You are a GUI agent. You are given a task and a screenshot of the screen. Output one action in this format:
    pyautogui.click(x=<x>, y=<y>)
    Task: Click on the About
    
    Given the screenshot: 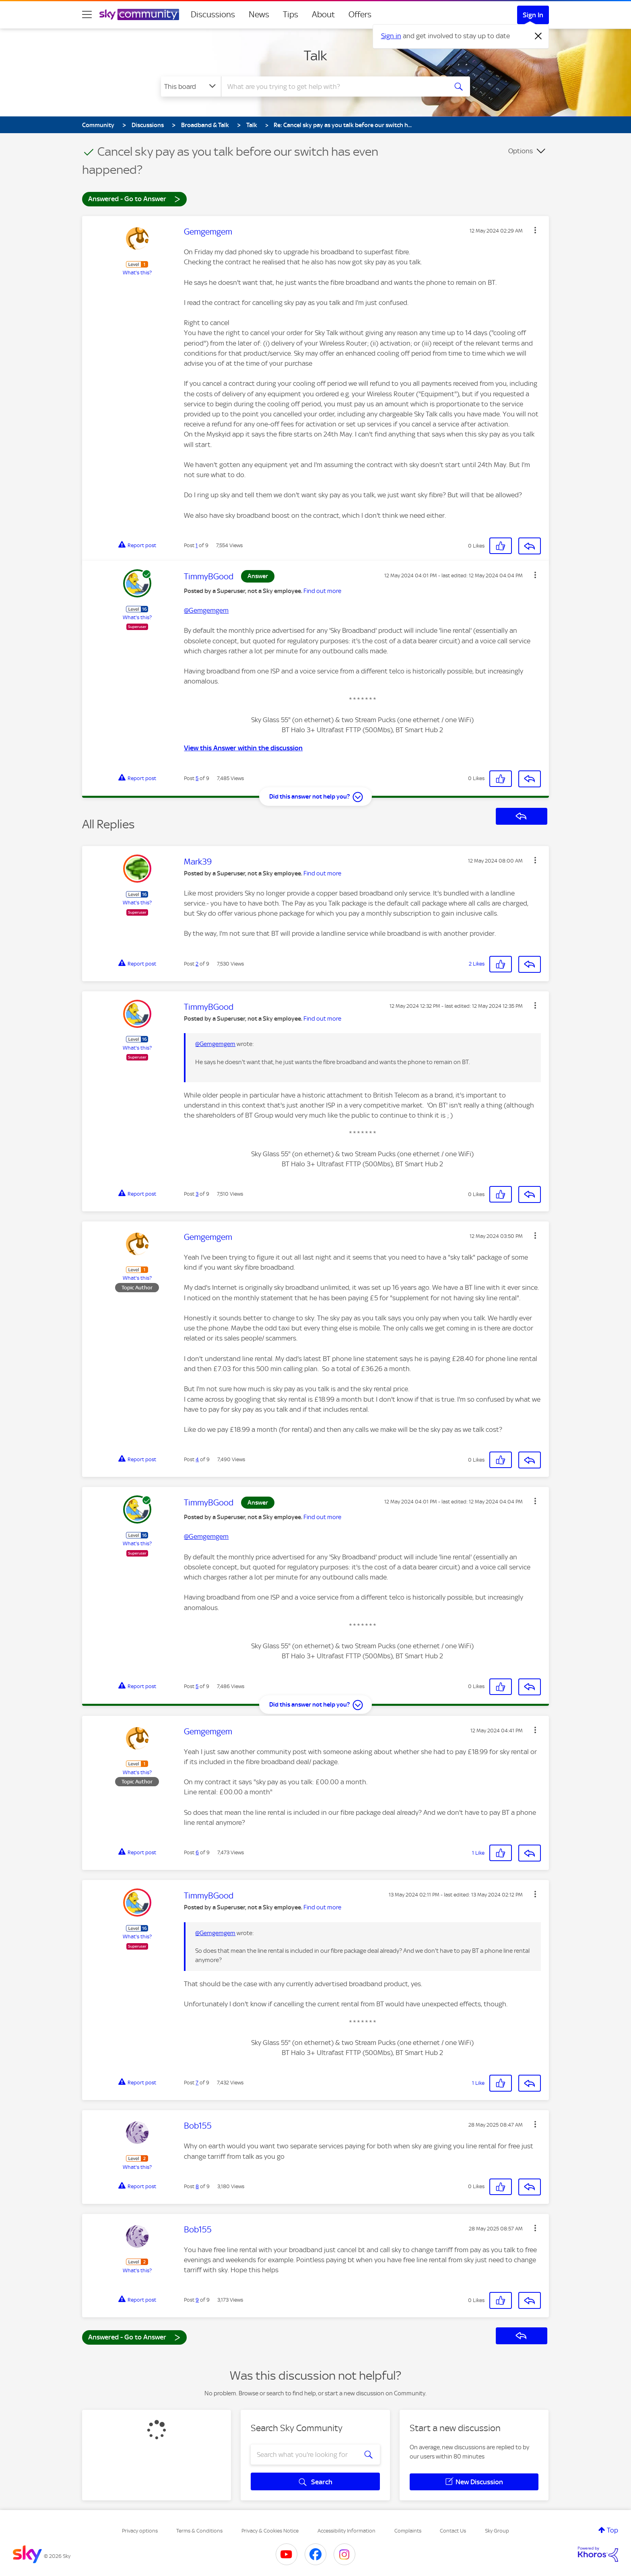 What is the action you would take?
    pyautogui.click(x=323, y=14)
    